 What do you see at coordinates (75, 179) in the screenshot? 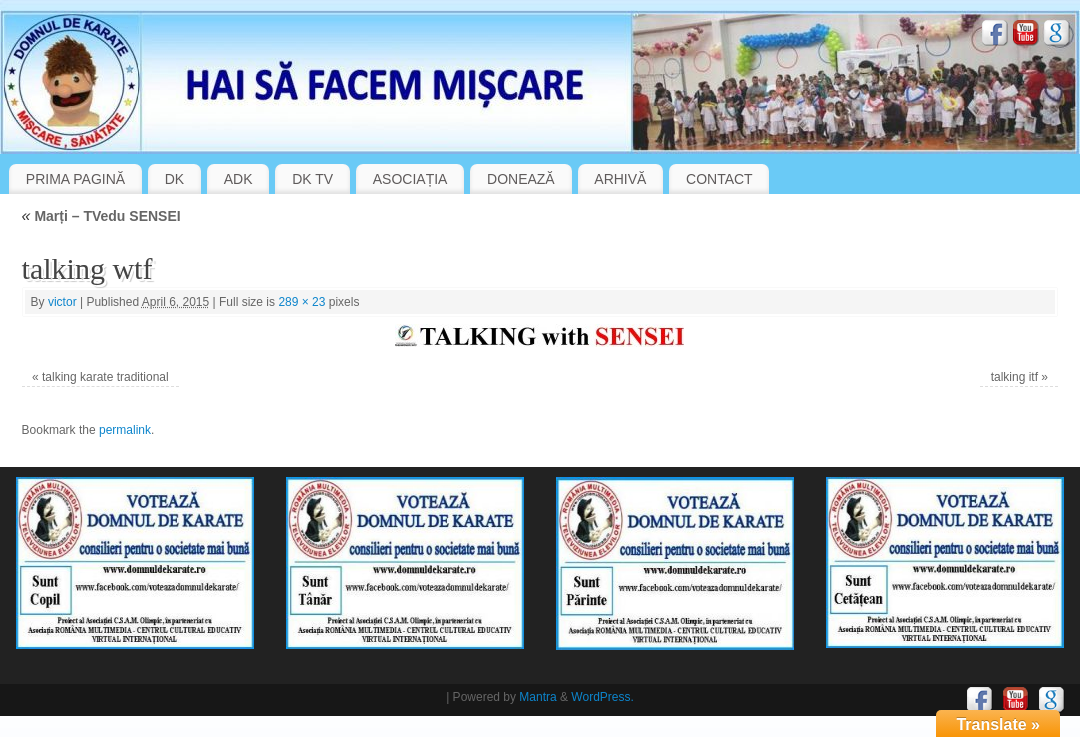
I see `PRIMA PAGINĂ` at bounding box center [75, 179].